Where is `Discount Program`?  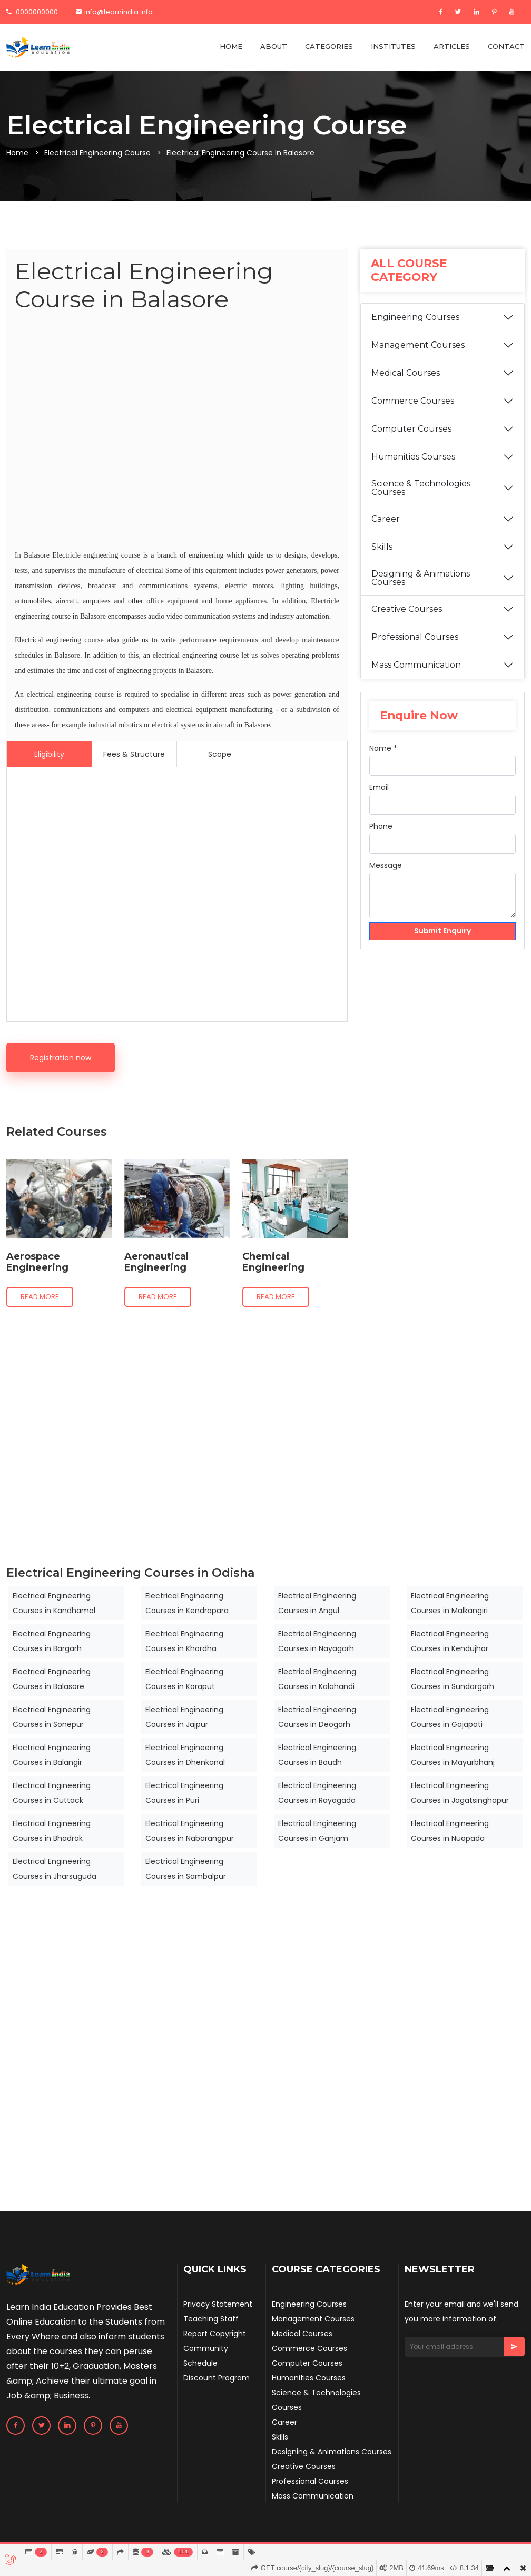
Discount Program is located at coordinates (216, 2378).